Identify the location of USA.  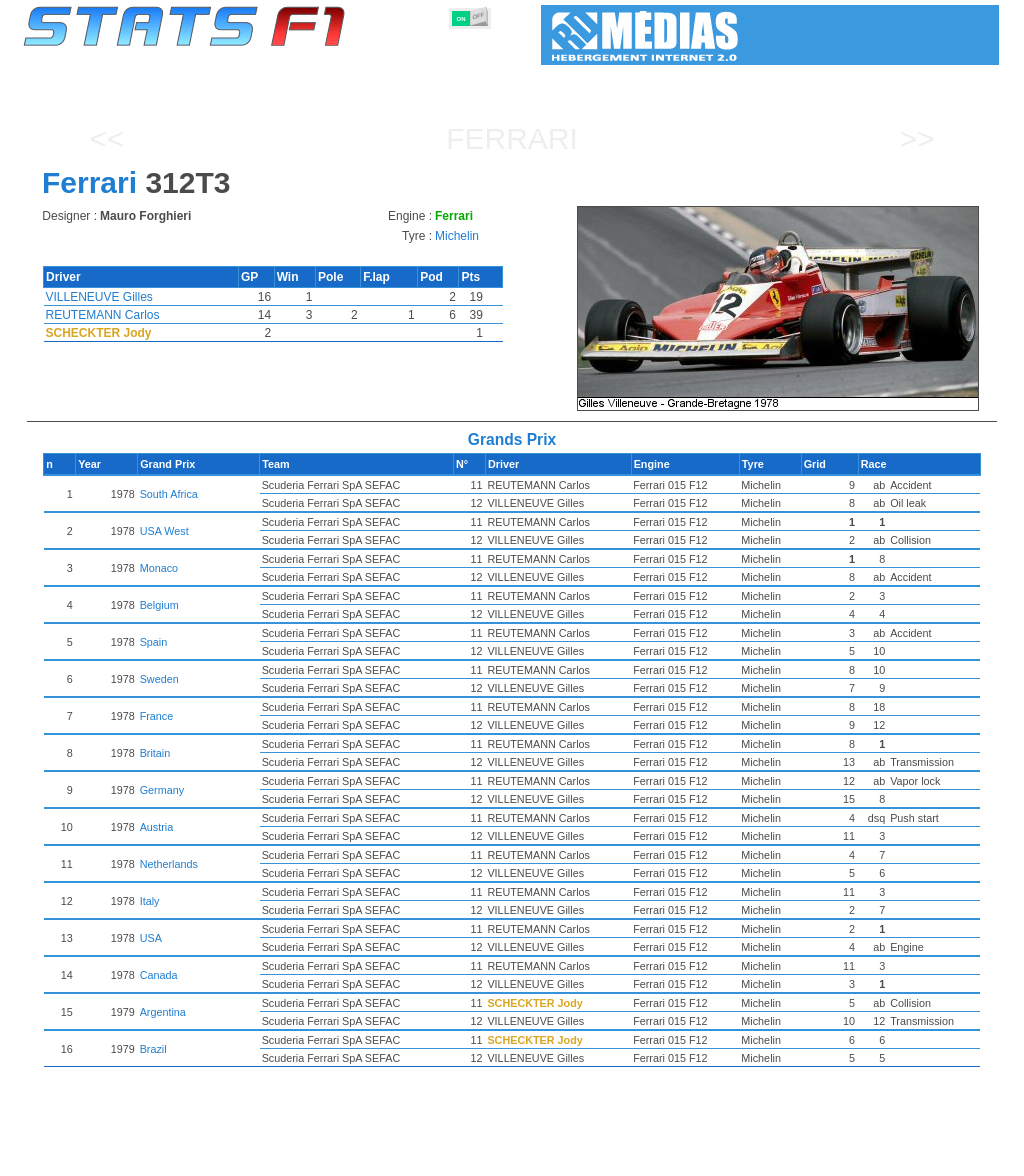
(222, 938).